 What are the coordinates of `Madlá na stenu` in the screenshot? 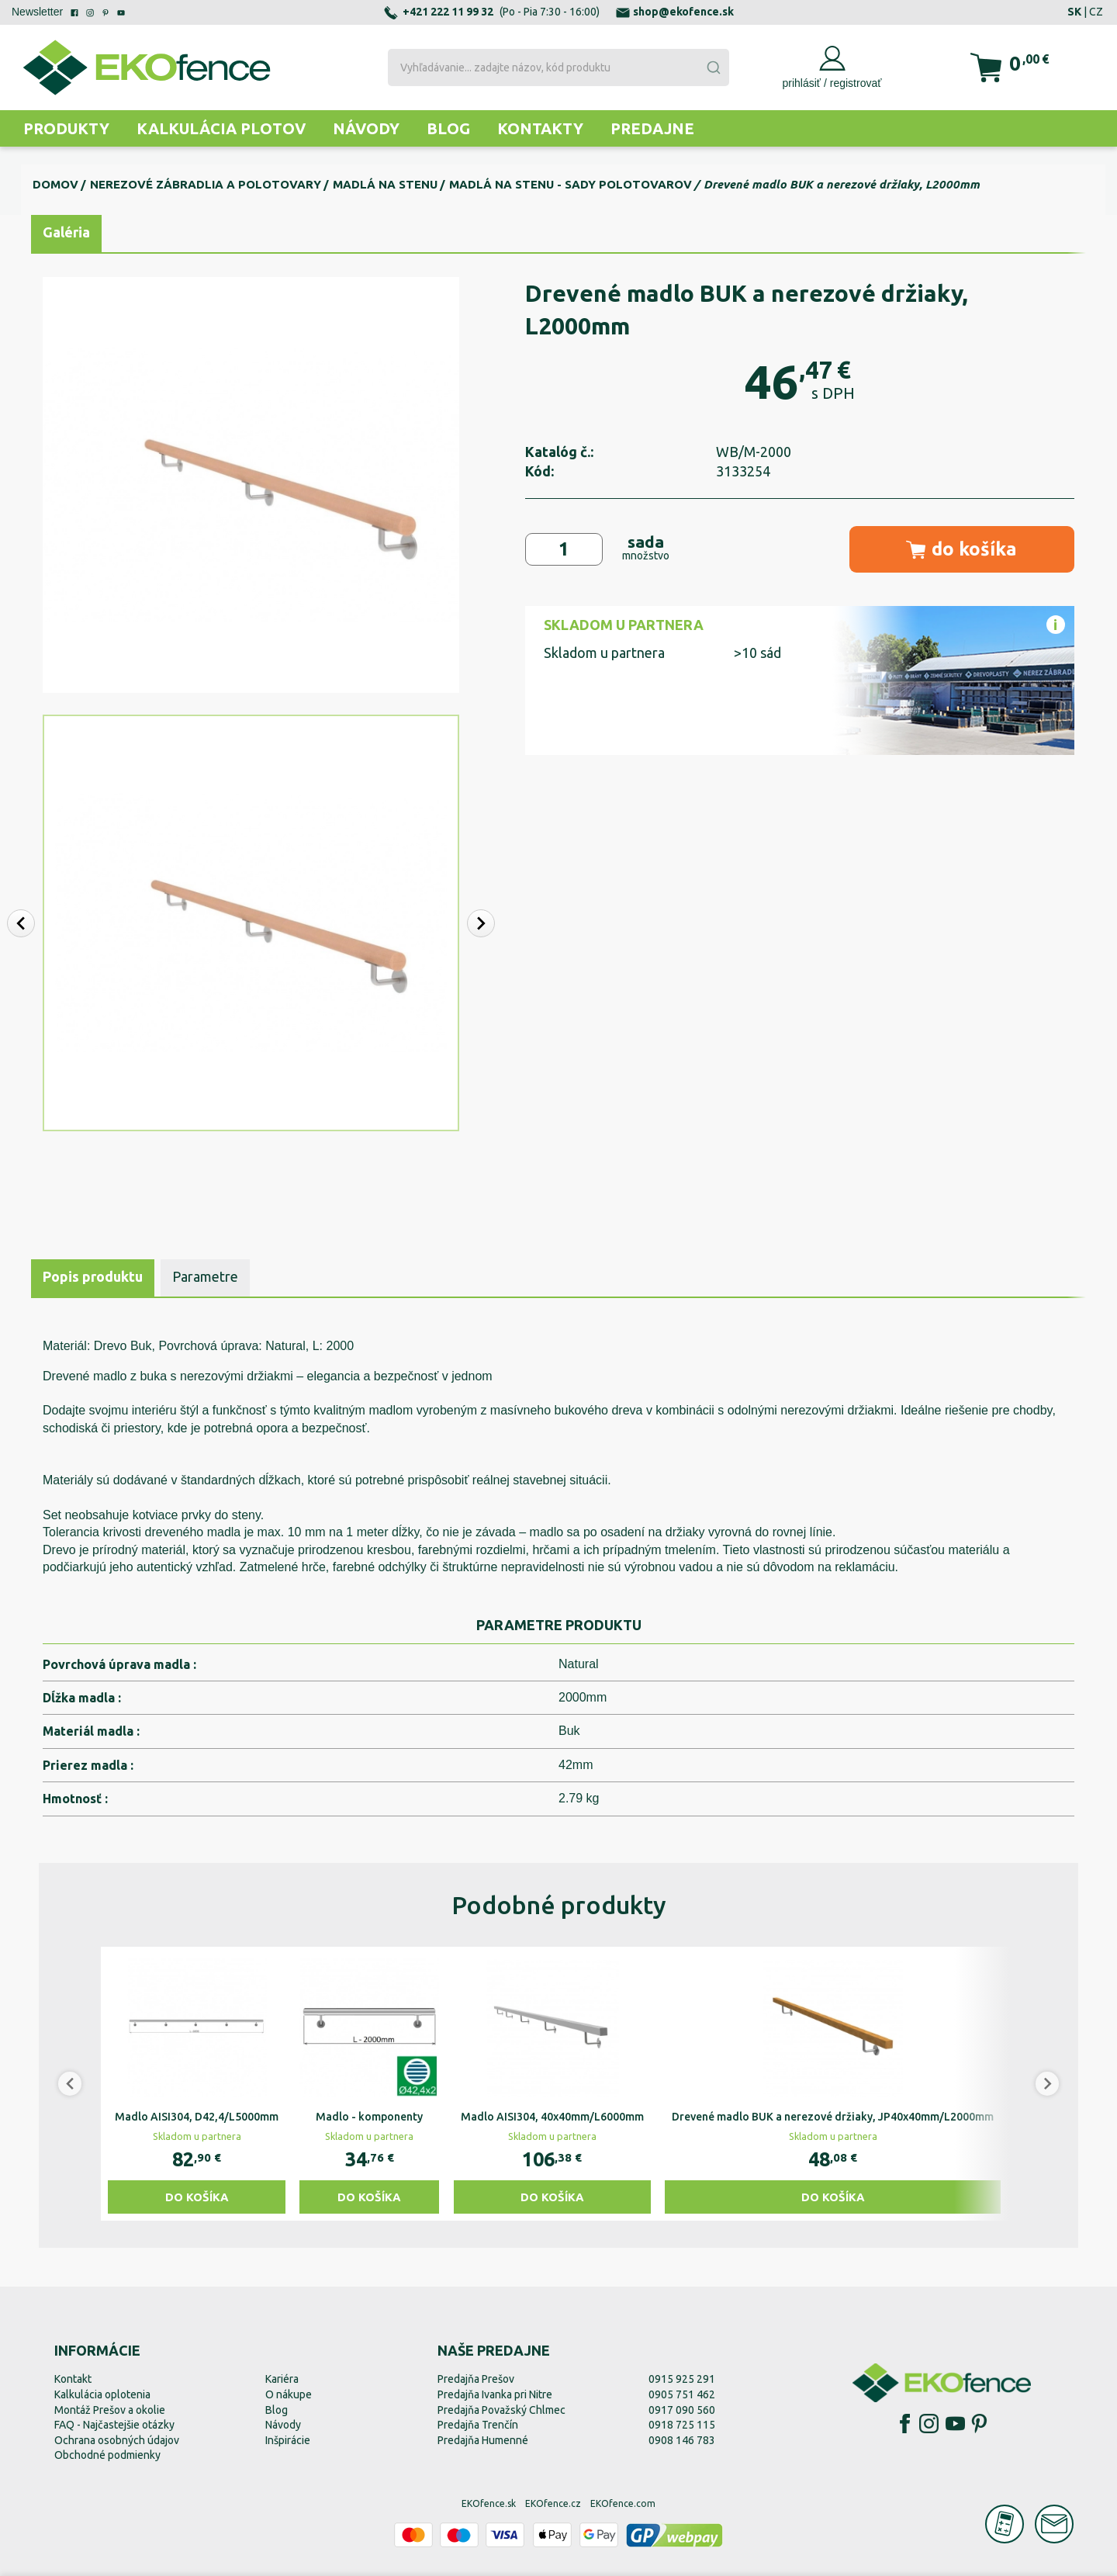 It's located at (385, 184).